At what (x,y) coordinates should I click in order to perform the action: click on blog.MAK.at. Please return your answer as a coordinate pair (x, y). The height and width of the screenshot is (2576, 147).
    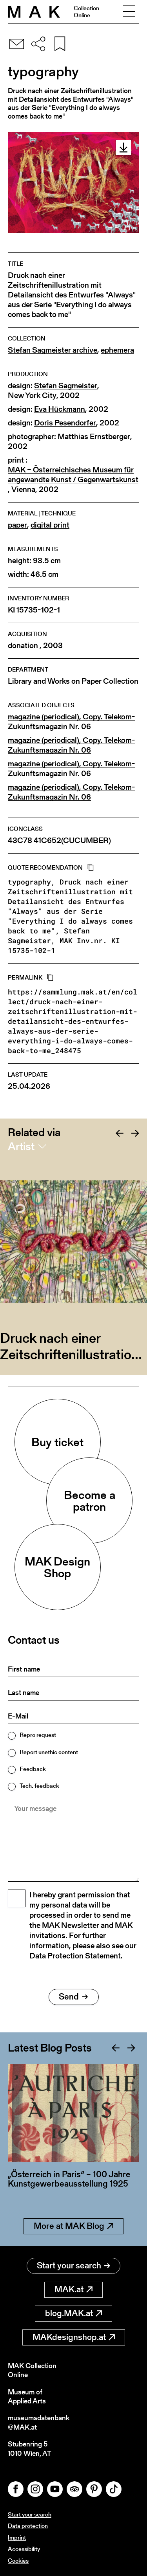
    Looking at the image, I should click on (73, 2313).